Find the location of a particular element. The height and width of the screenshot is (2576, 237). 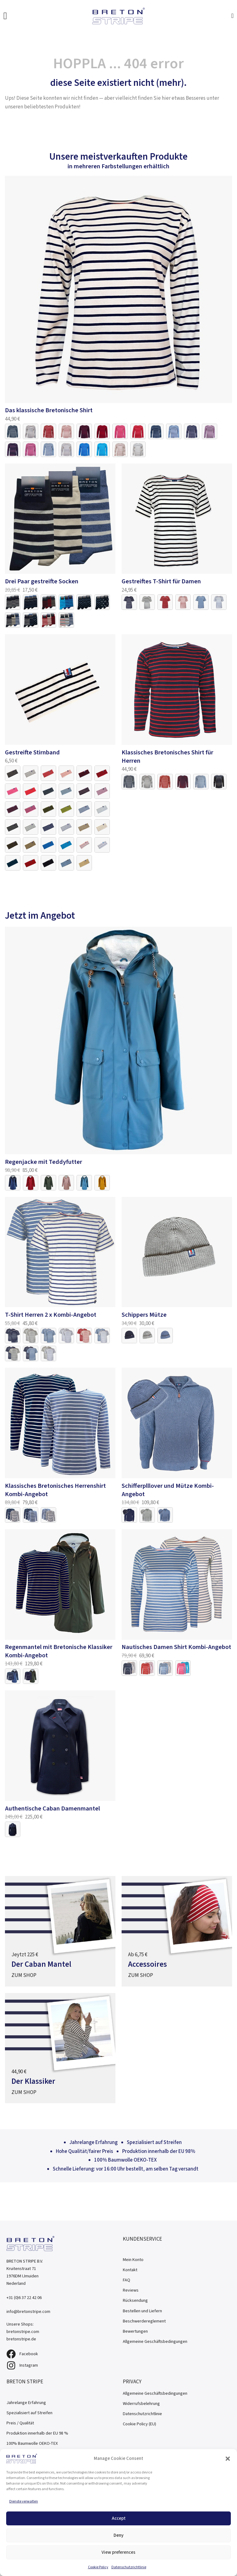

Gestreiftes T-Shirt für Damen [Link naar product] is located at coordinates (161, 581).